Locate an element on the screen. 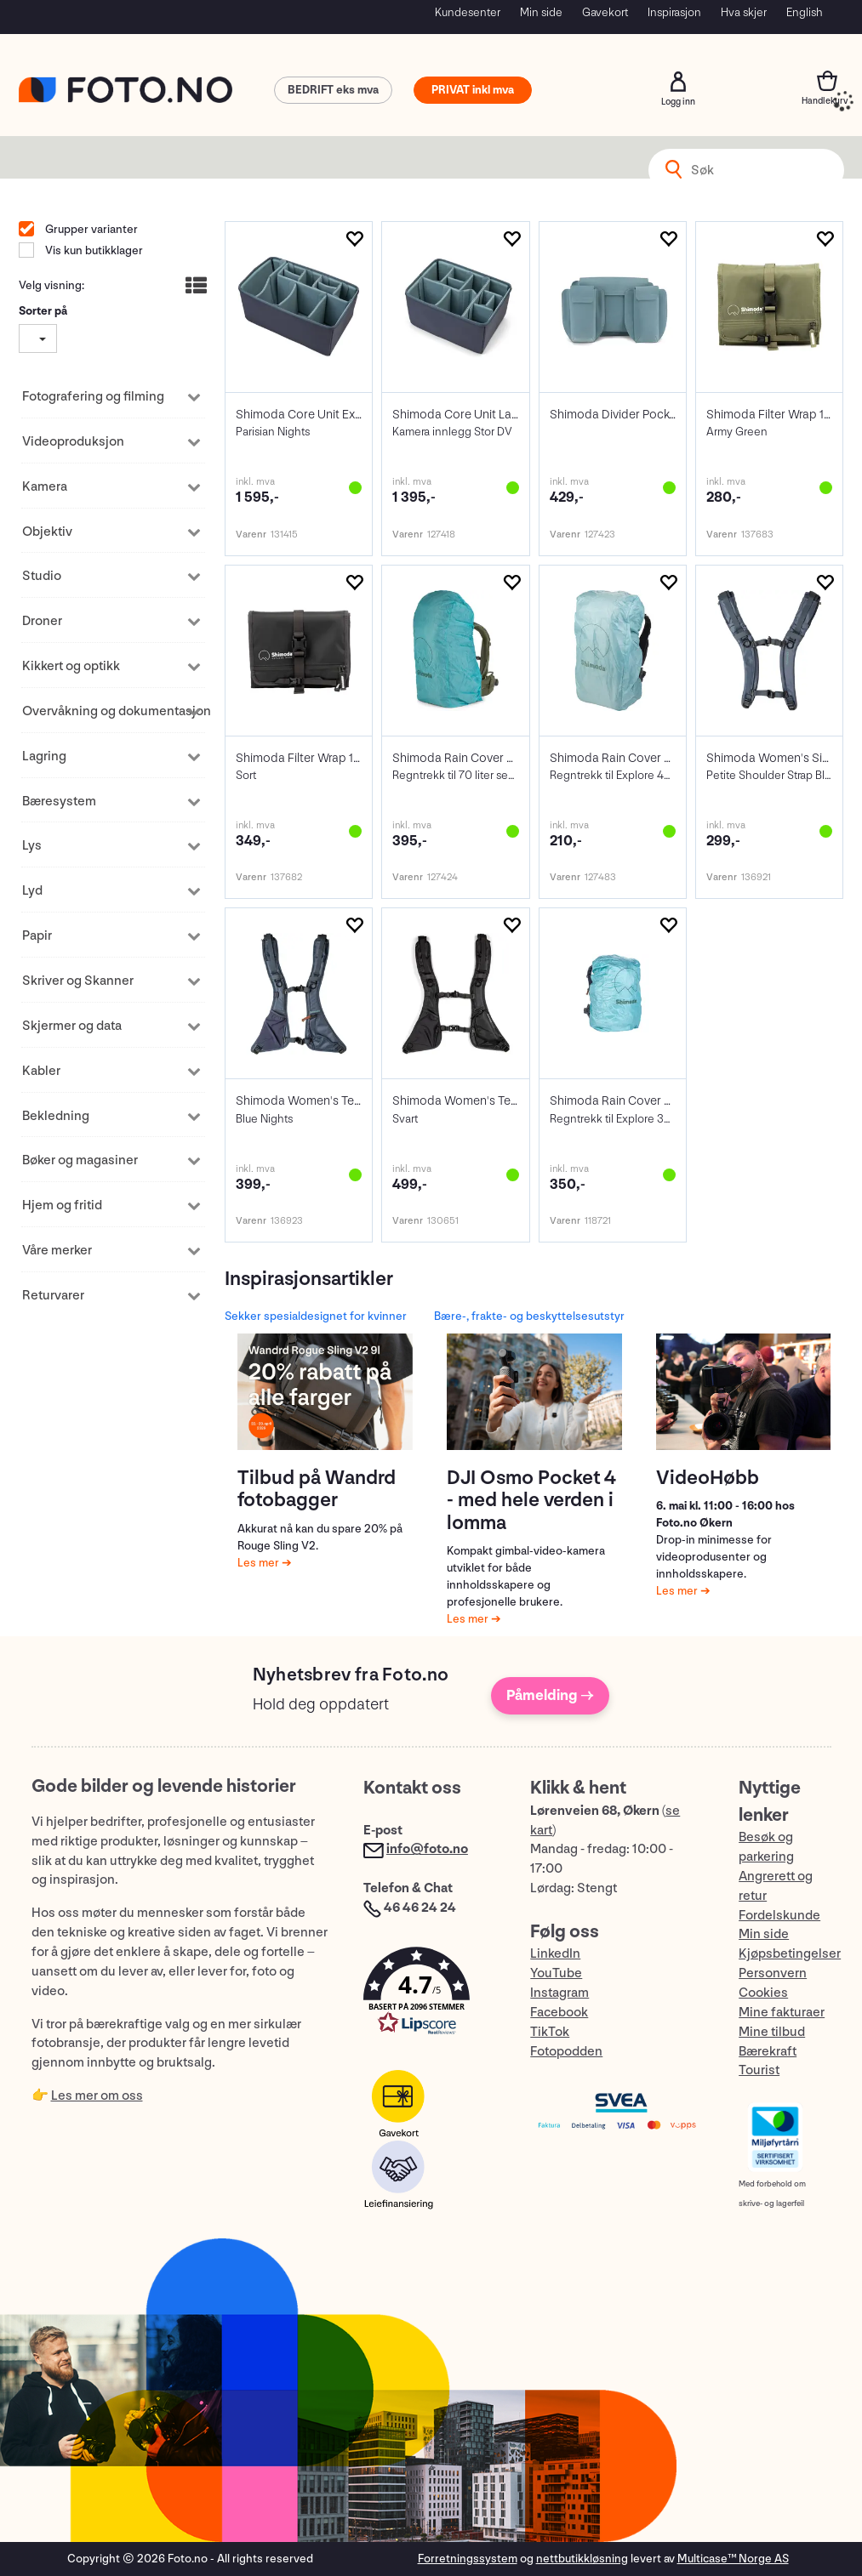  Tourist is located at coordinates (759, 2070).